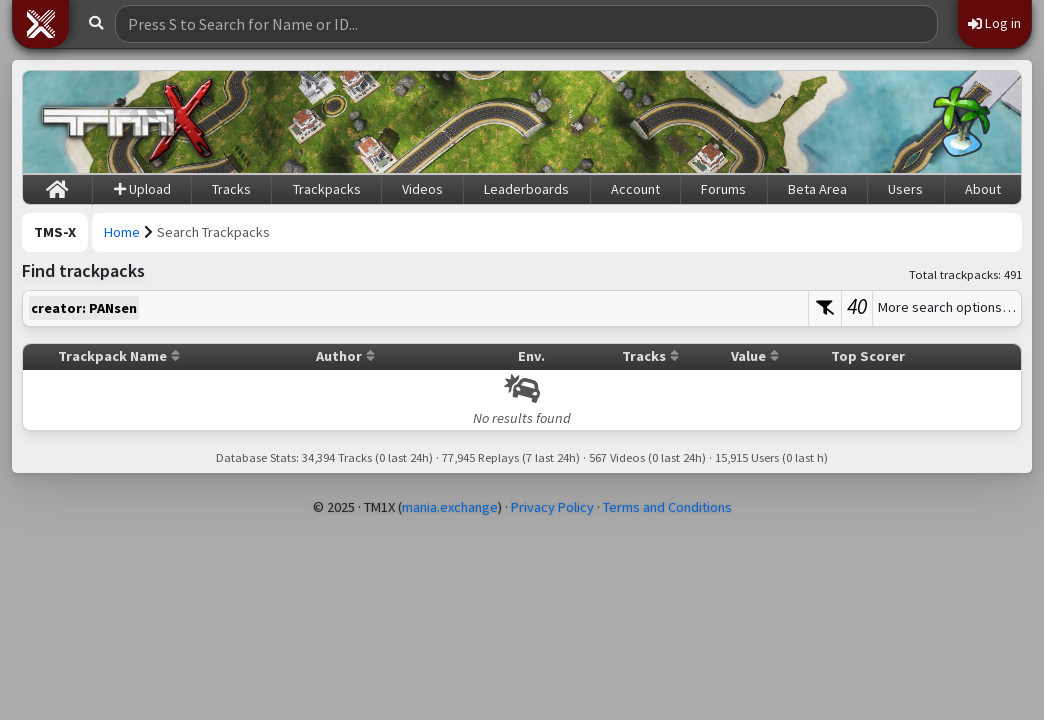  I want to click on Upload, so click(142, 189).